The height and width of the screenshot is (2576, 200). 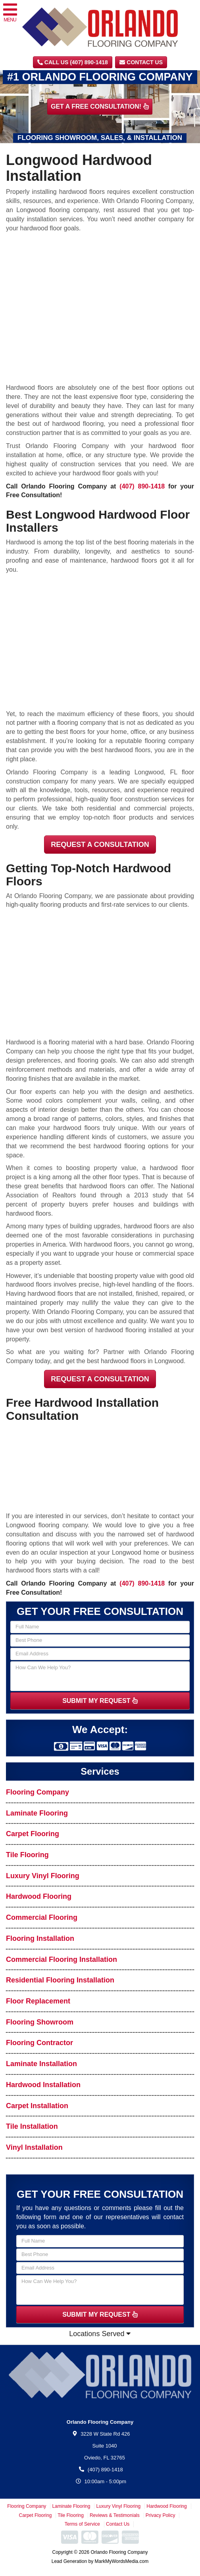 I want to click on Hardwood Flooring, so click(x=38, y=1896).